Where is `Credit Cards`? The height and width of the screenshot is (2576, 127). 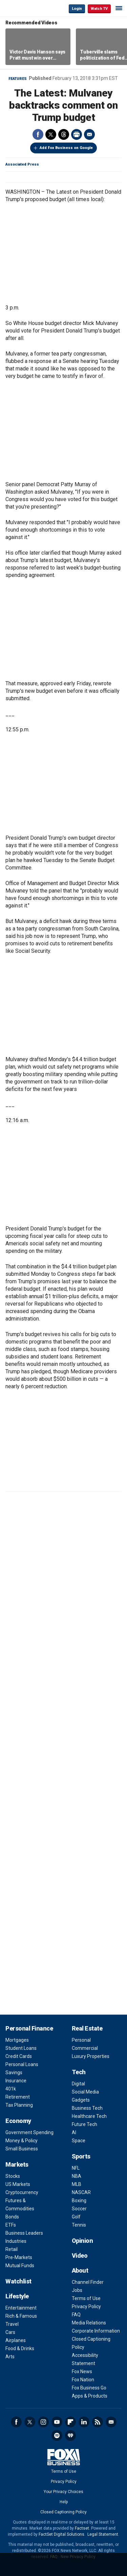 Credit Cards is located at coordinates (18, 2056).